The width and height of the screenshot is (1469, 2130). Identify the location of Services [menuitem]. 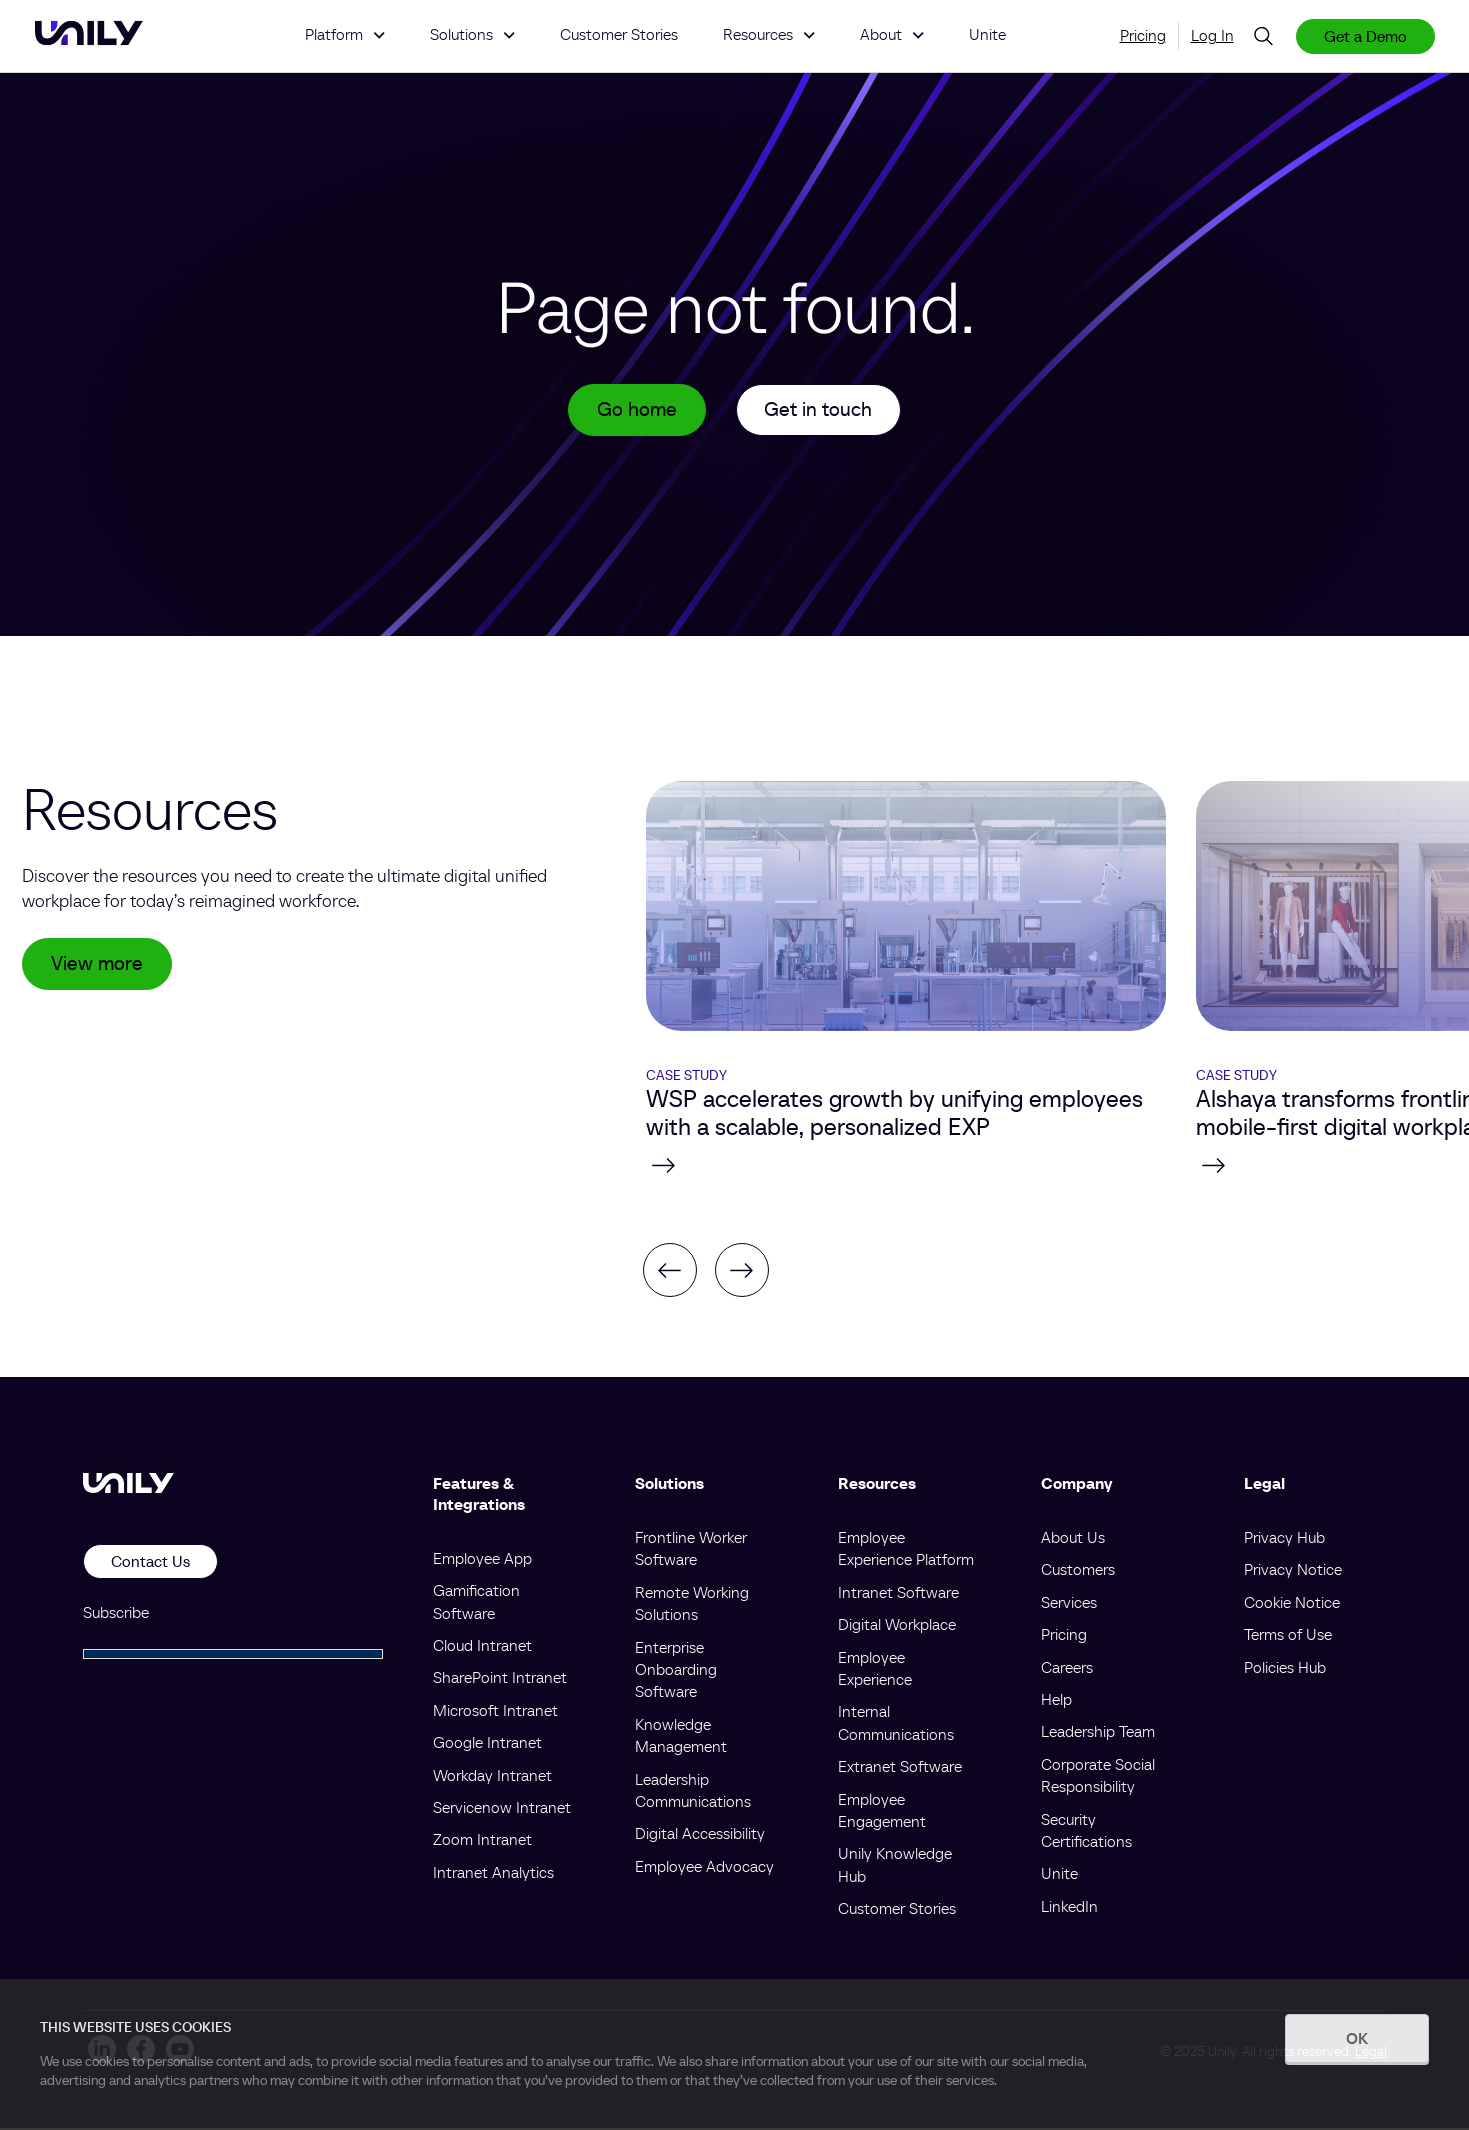
(1069, 1604).